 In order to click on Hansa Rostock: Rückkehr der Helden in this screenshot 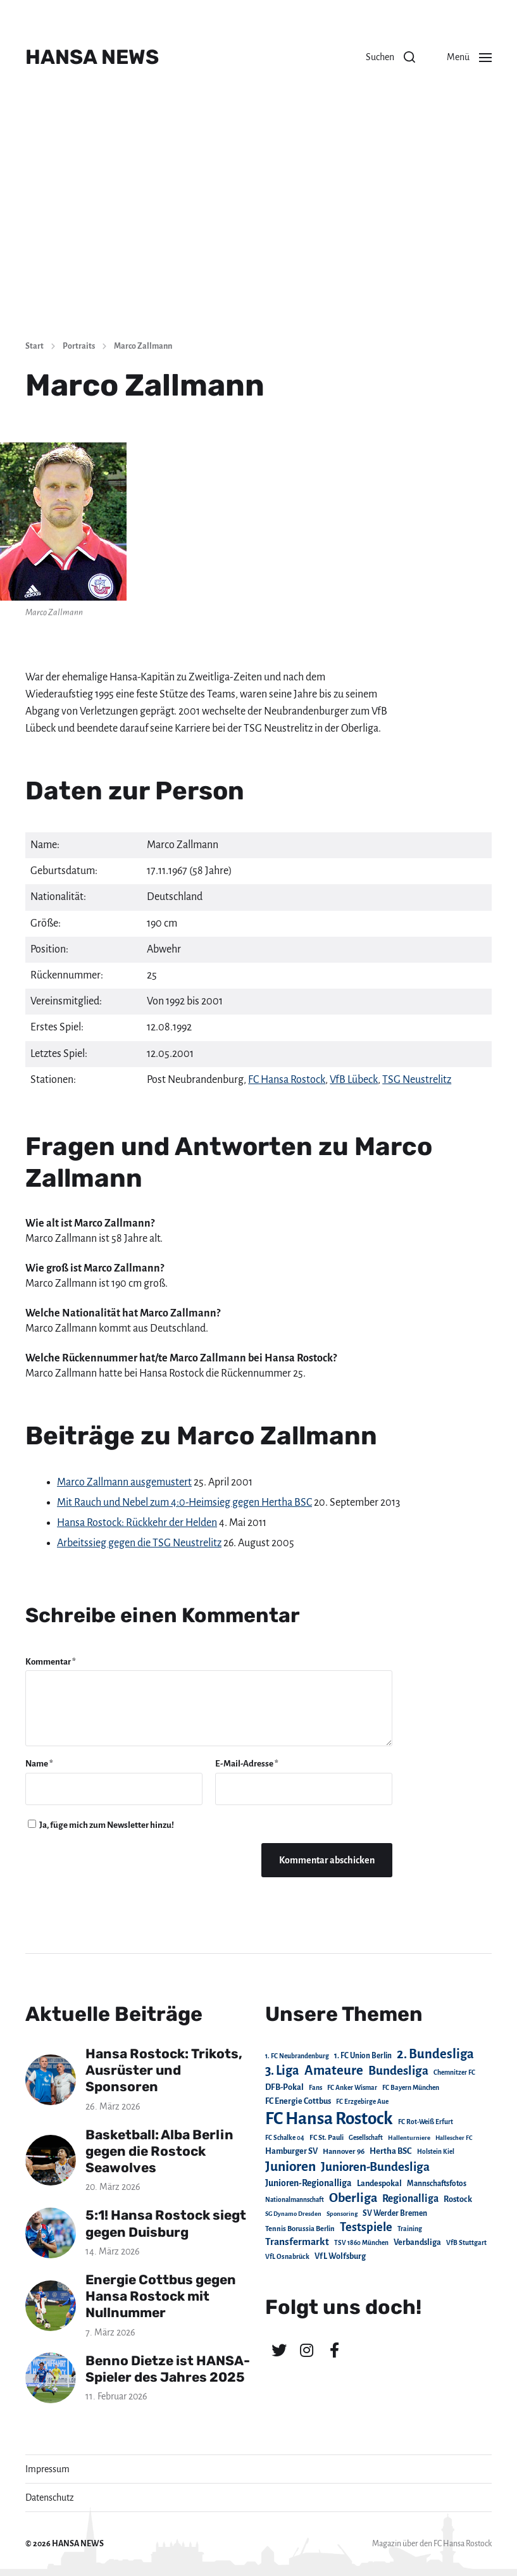, I will do `click(137, 1523)`.